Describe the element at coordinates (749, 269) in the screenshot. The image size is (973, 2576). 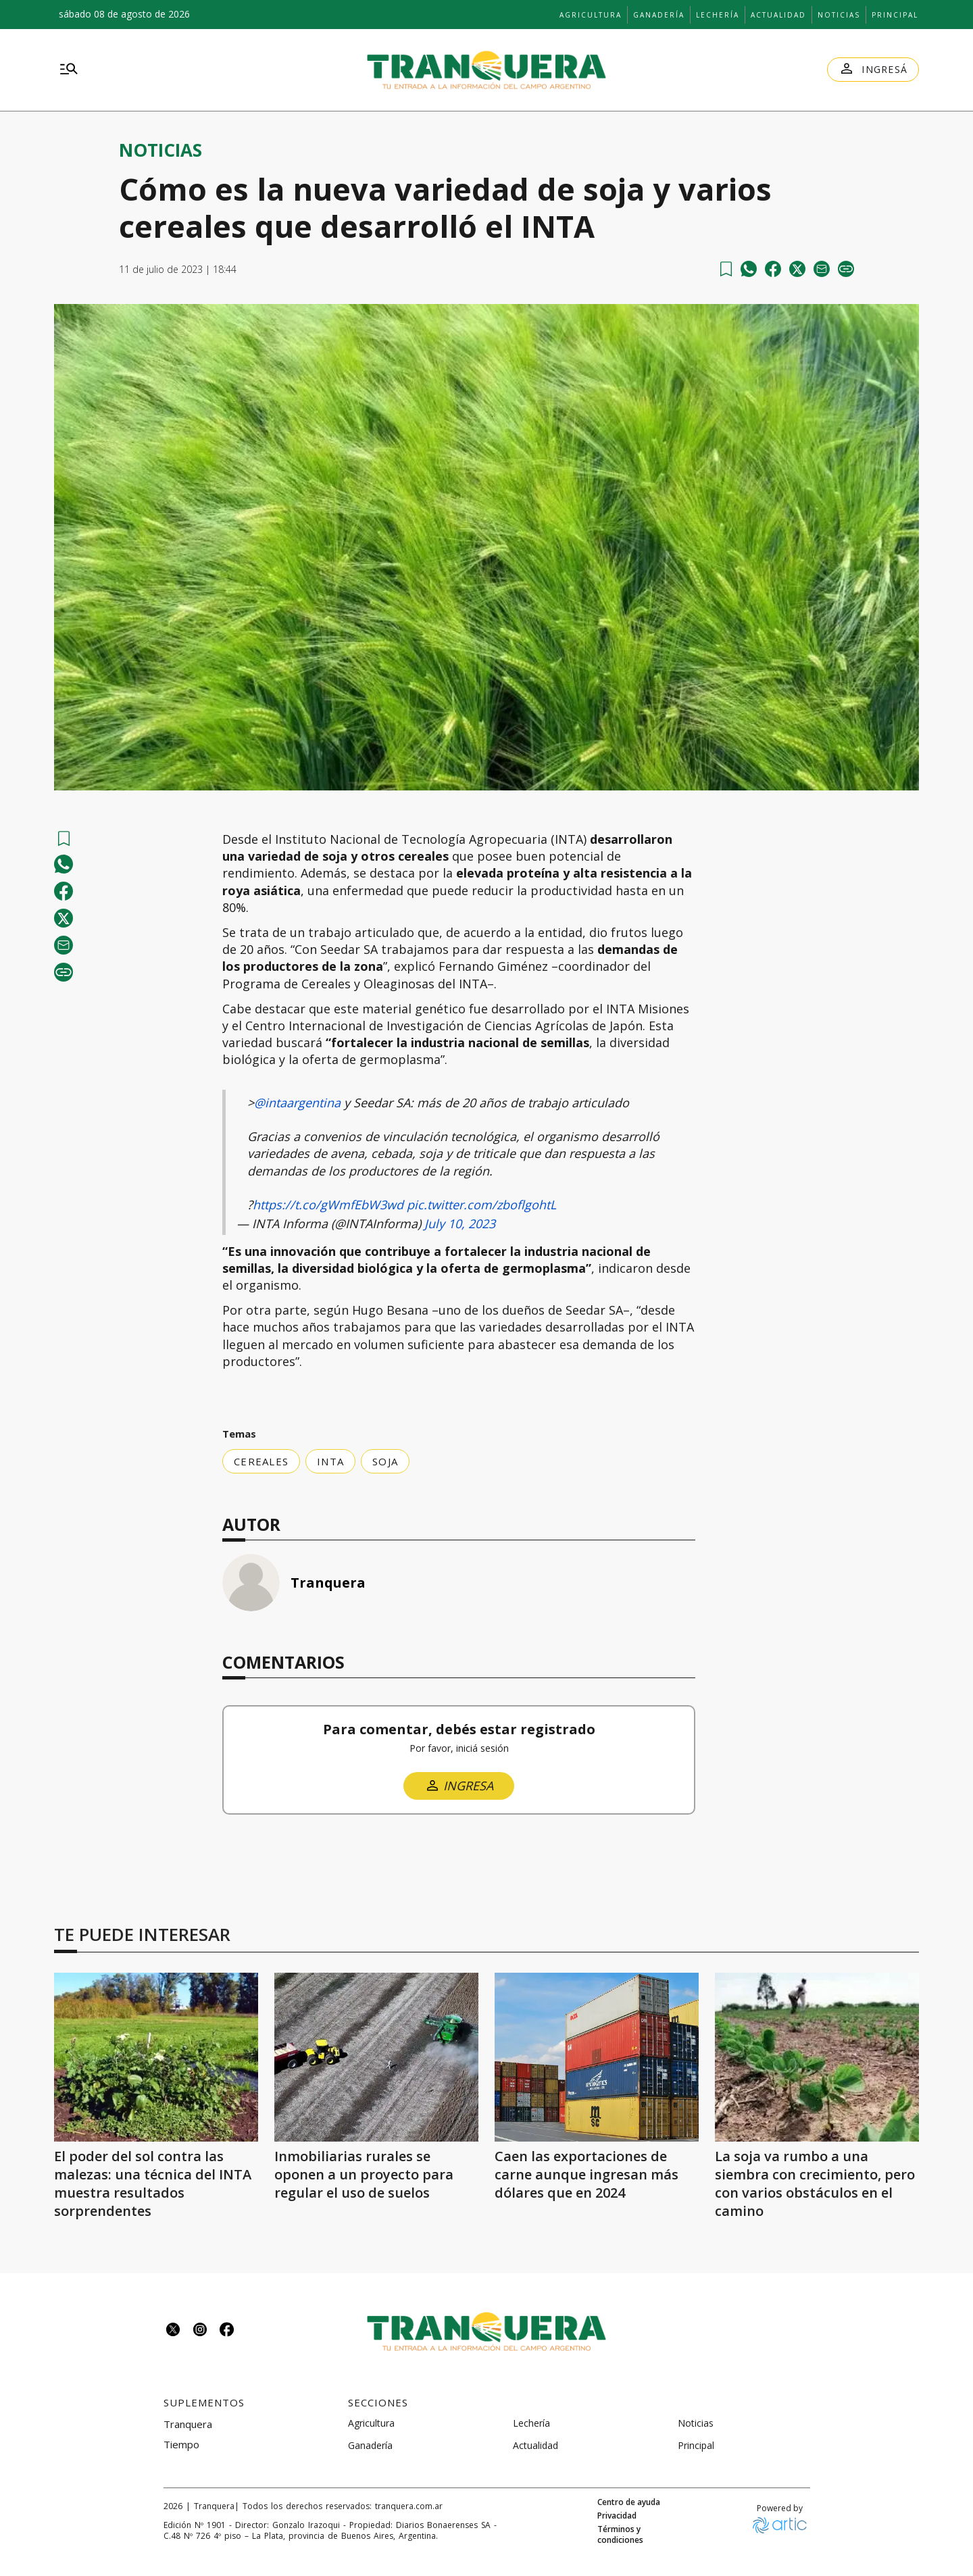
I see `[whatsapp]` at that location.